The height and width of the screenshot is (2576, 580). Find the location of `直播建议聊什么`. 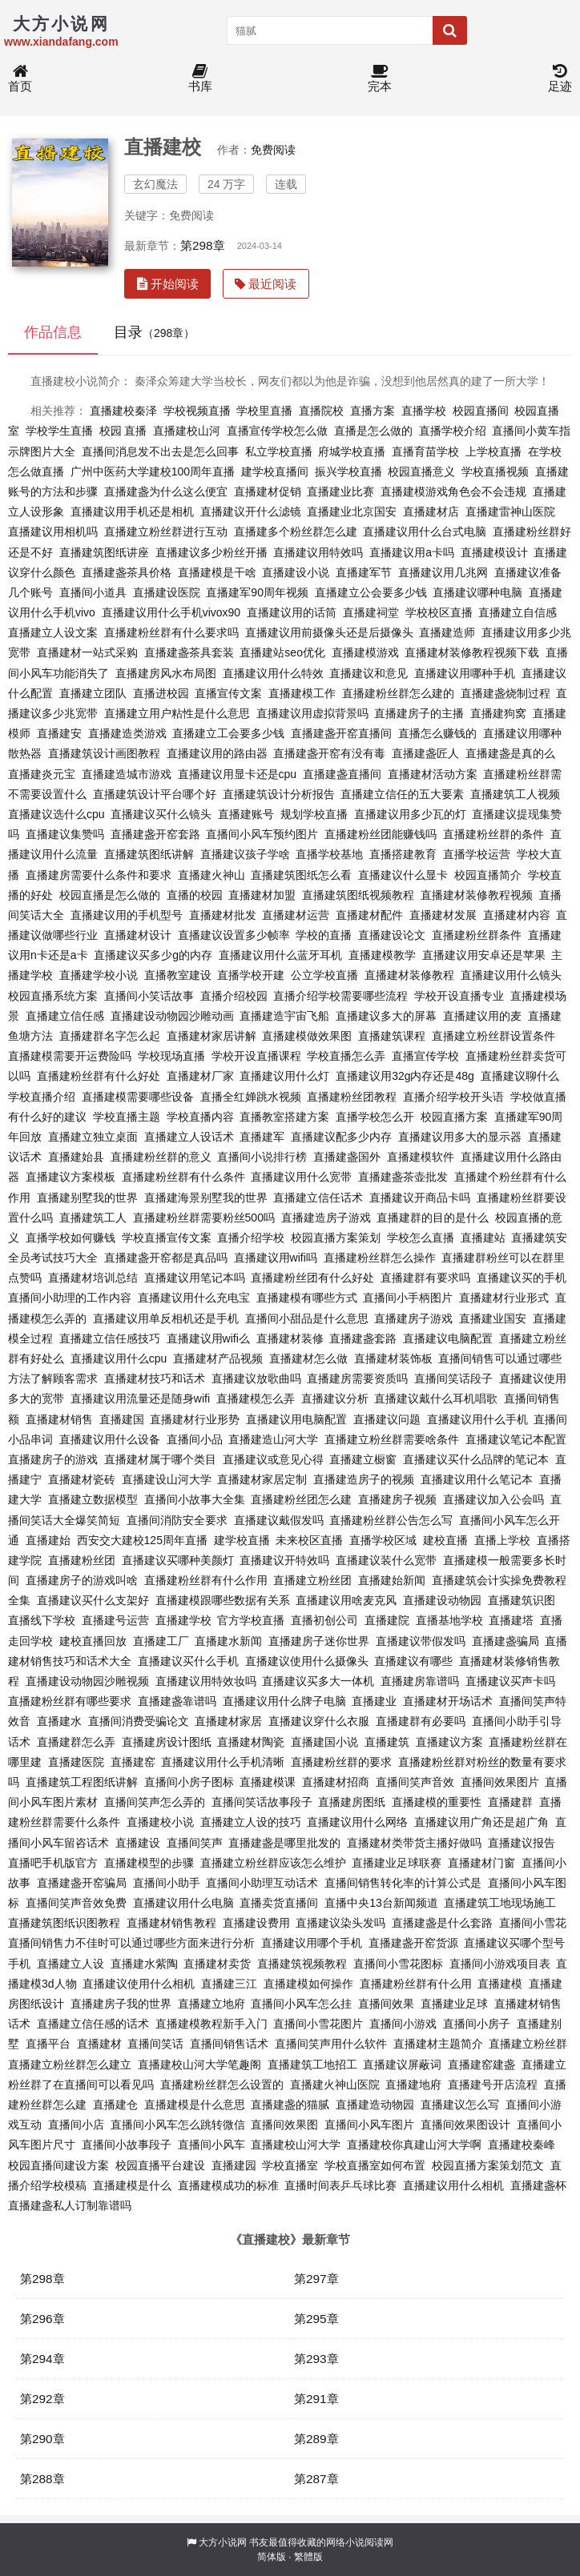

直播建议聊什么 is located at coordinates (520, 1075).